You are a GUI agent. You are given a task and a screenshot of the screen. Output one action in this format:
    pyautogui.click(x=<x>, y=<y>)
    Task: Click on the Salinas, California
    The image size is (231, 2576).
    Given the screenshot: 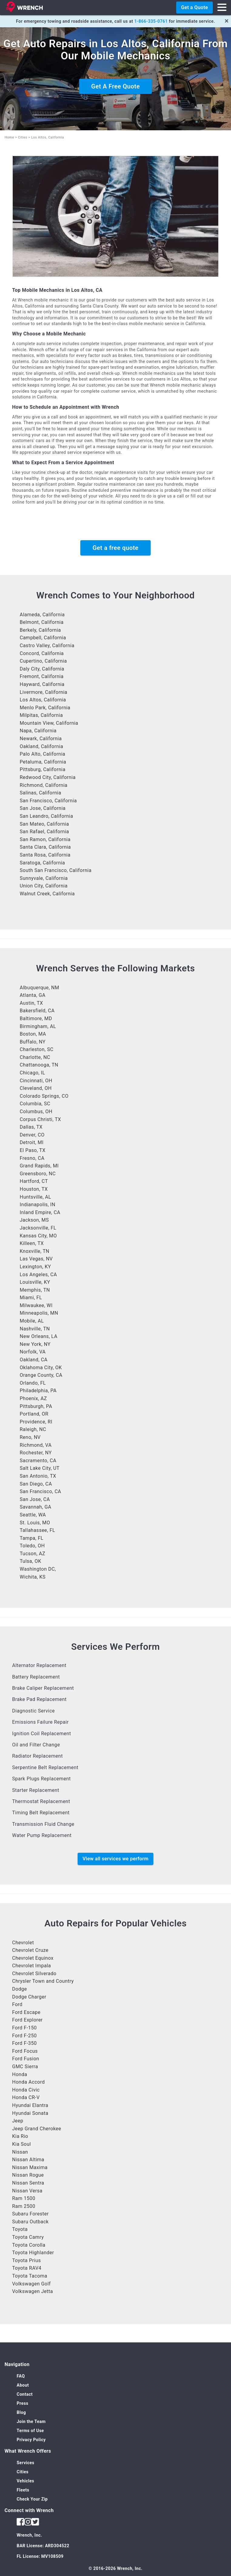 What is the action you would take?
    pyautogui.click(x=40, y=793)
    